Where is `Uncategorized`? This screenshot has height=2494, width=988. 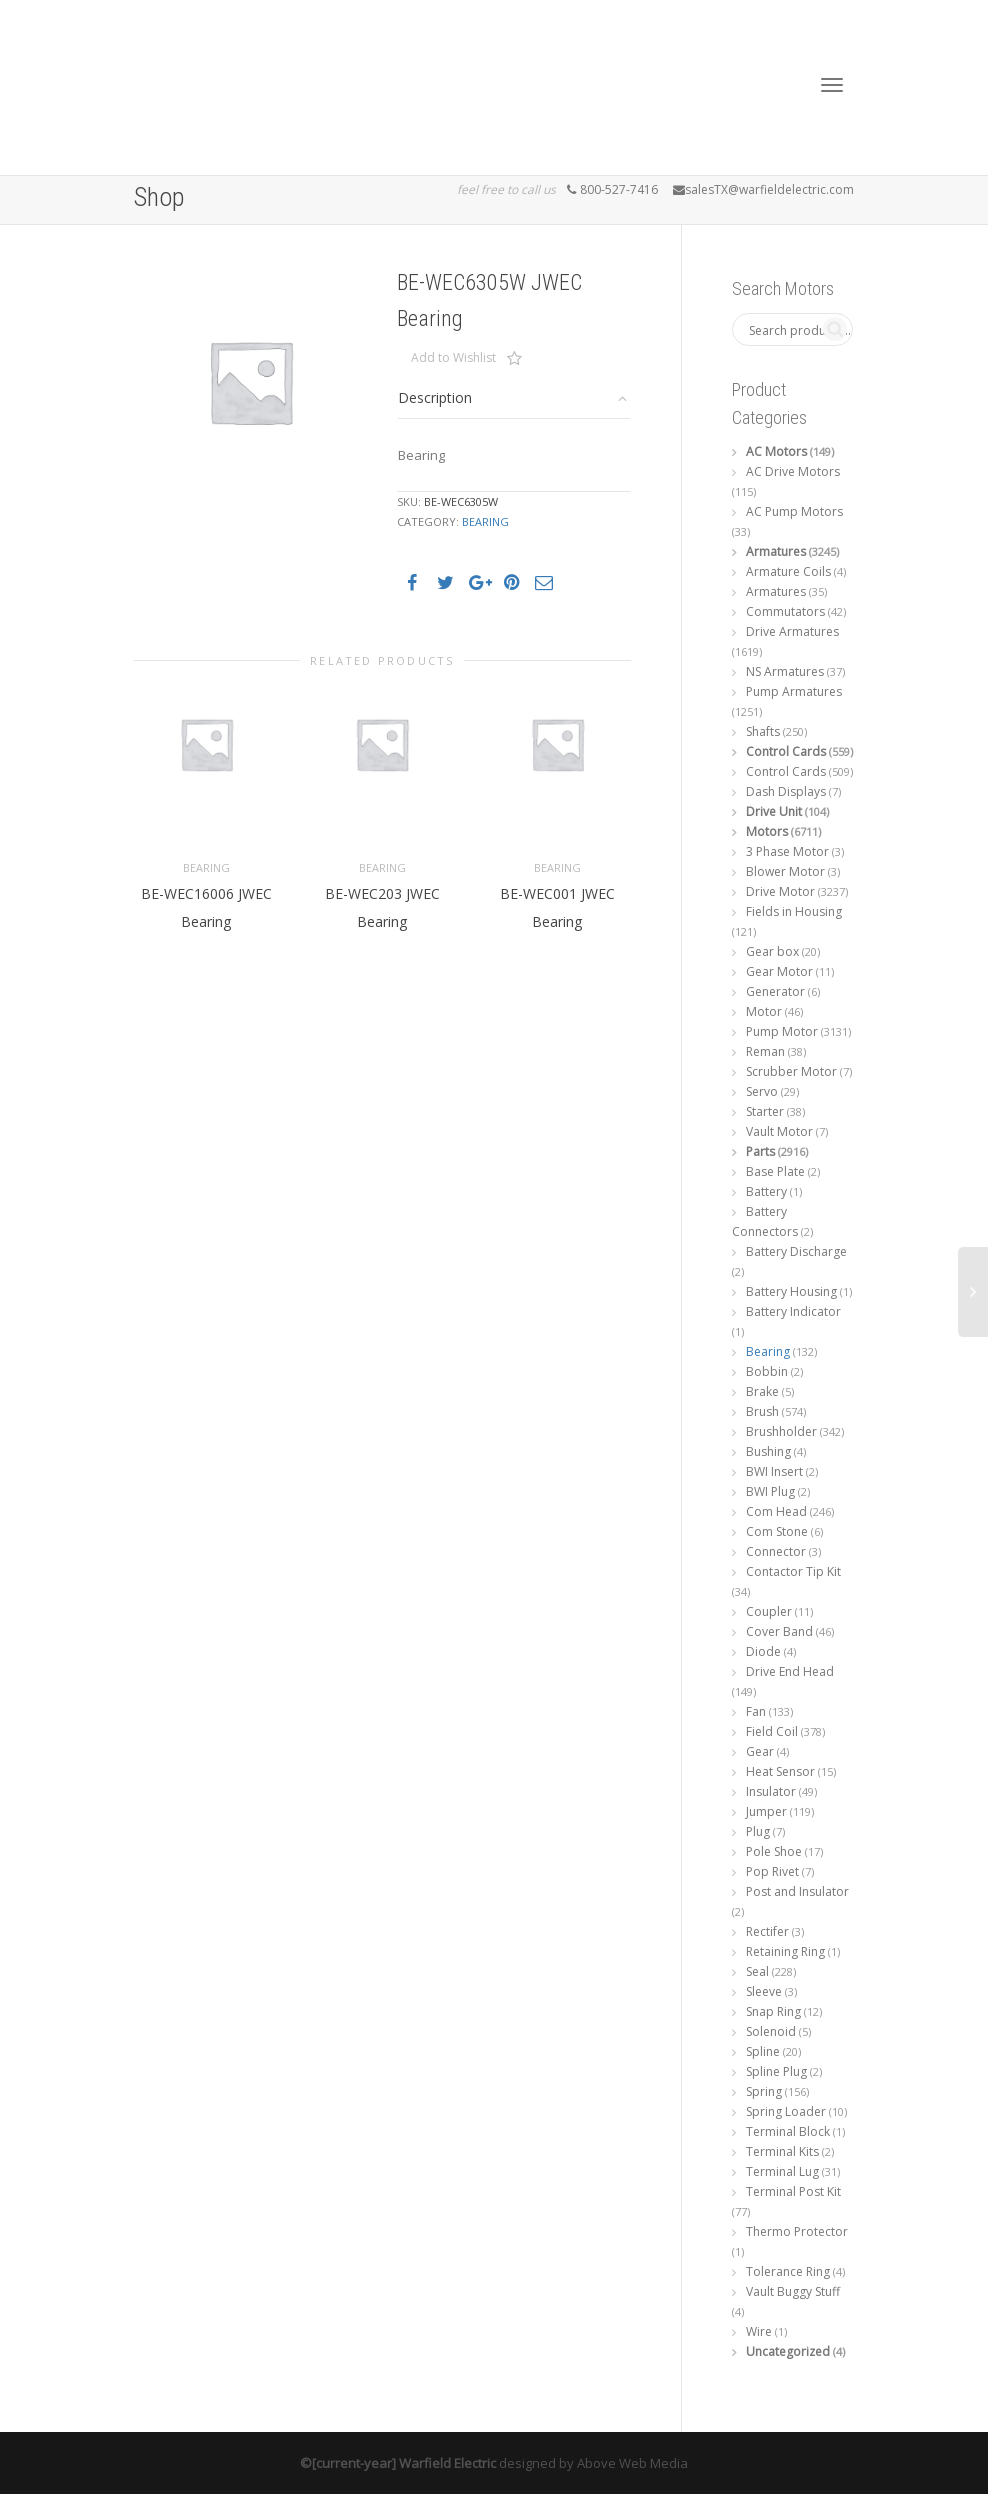 Uncategorized is located at coordinates (788, 2351).